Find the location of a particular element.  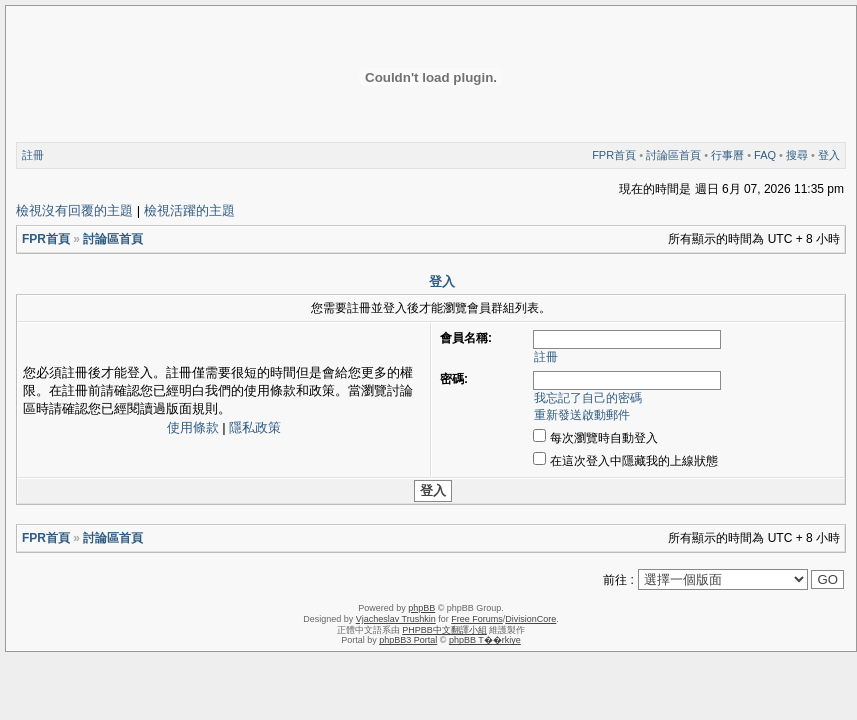

Free Forums is located at coordinates (477, 619).